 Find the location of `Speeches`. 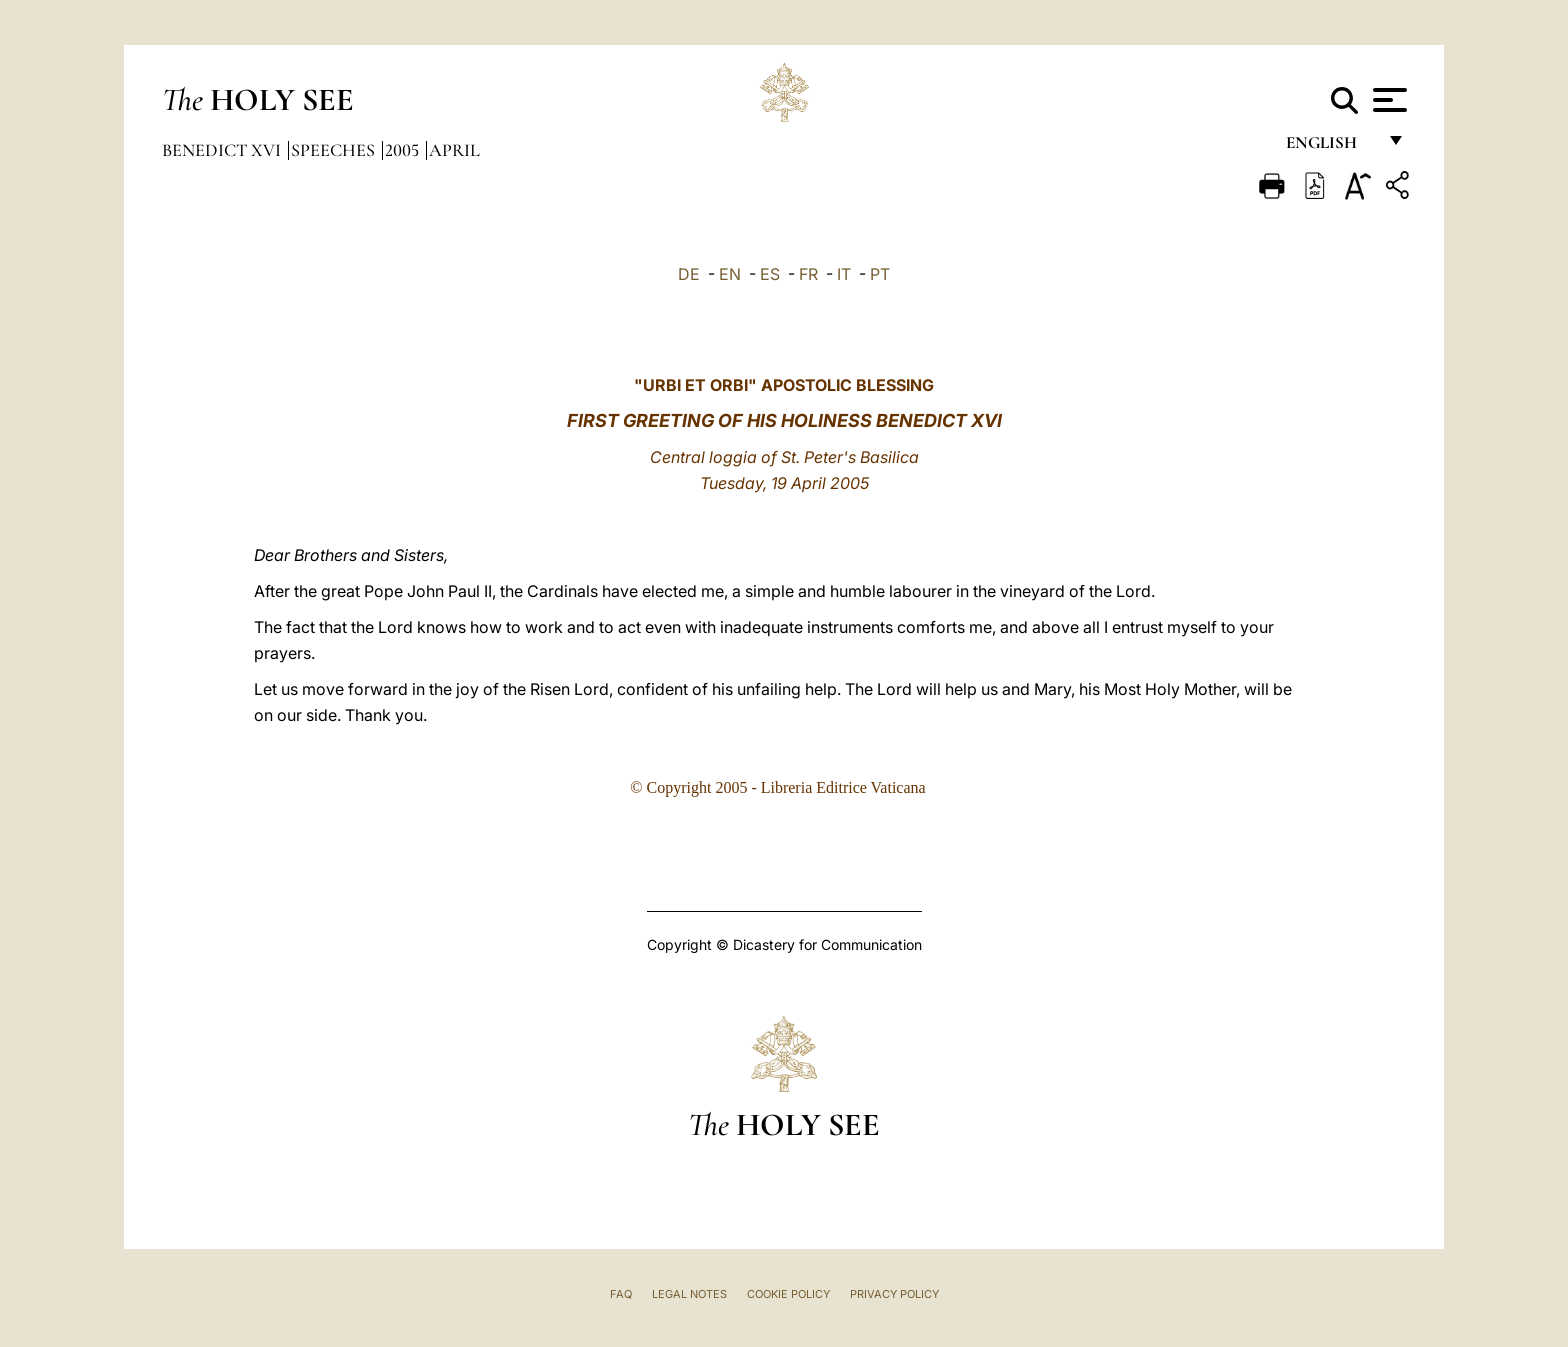

Speeches is located at coordinates (335, 150).